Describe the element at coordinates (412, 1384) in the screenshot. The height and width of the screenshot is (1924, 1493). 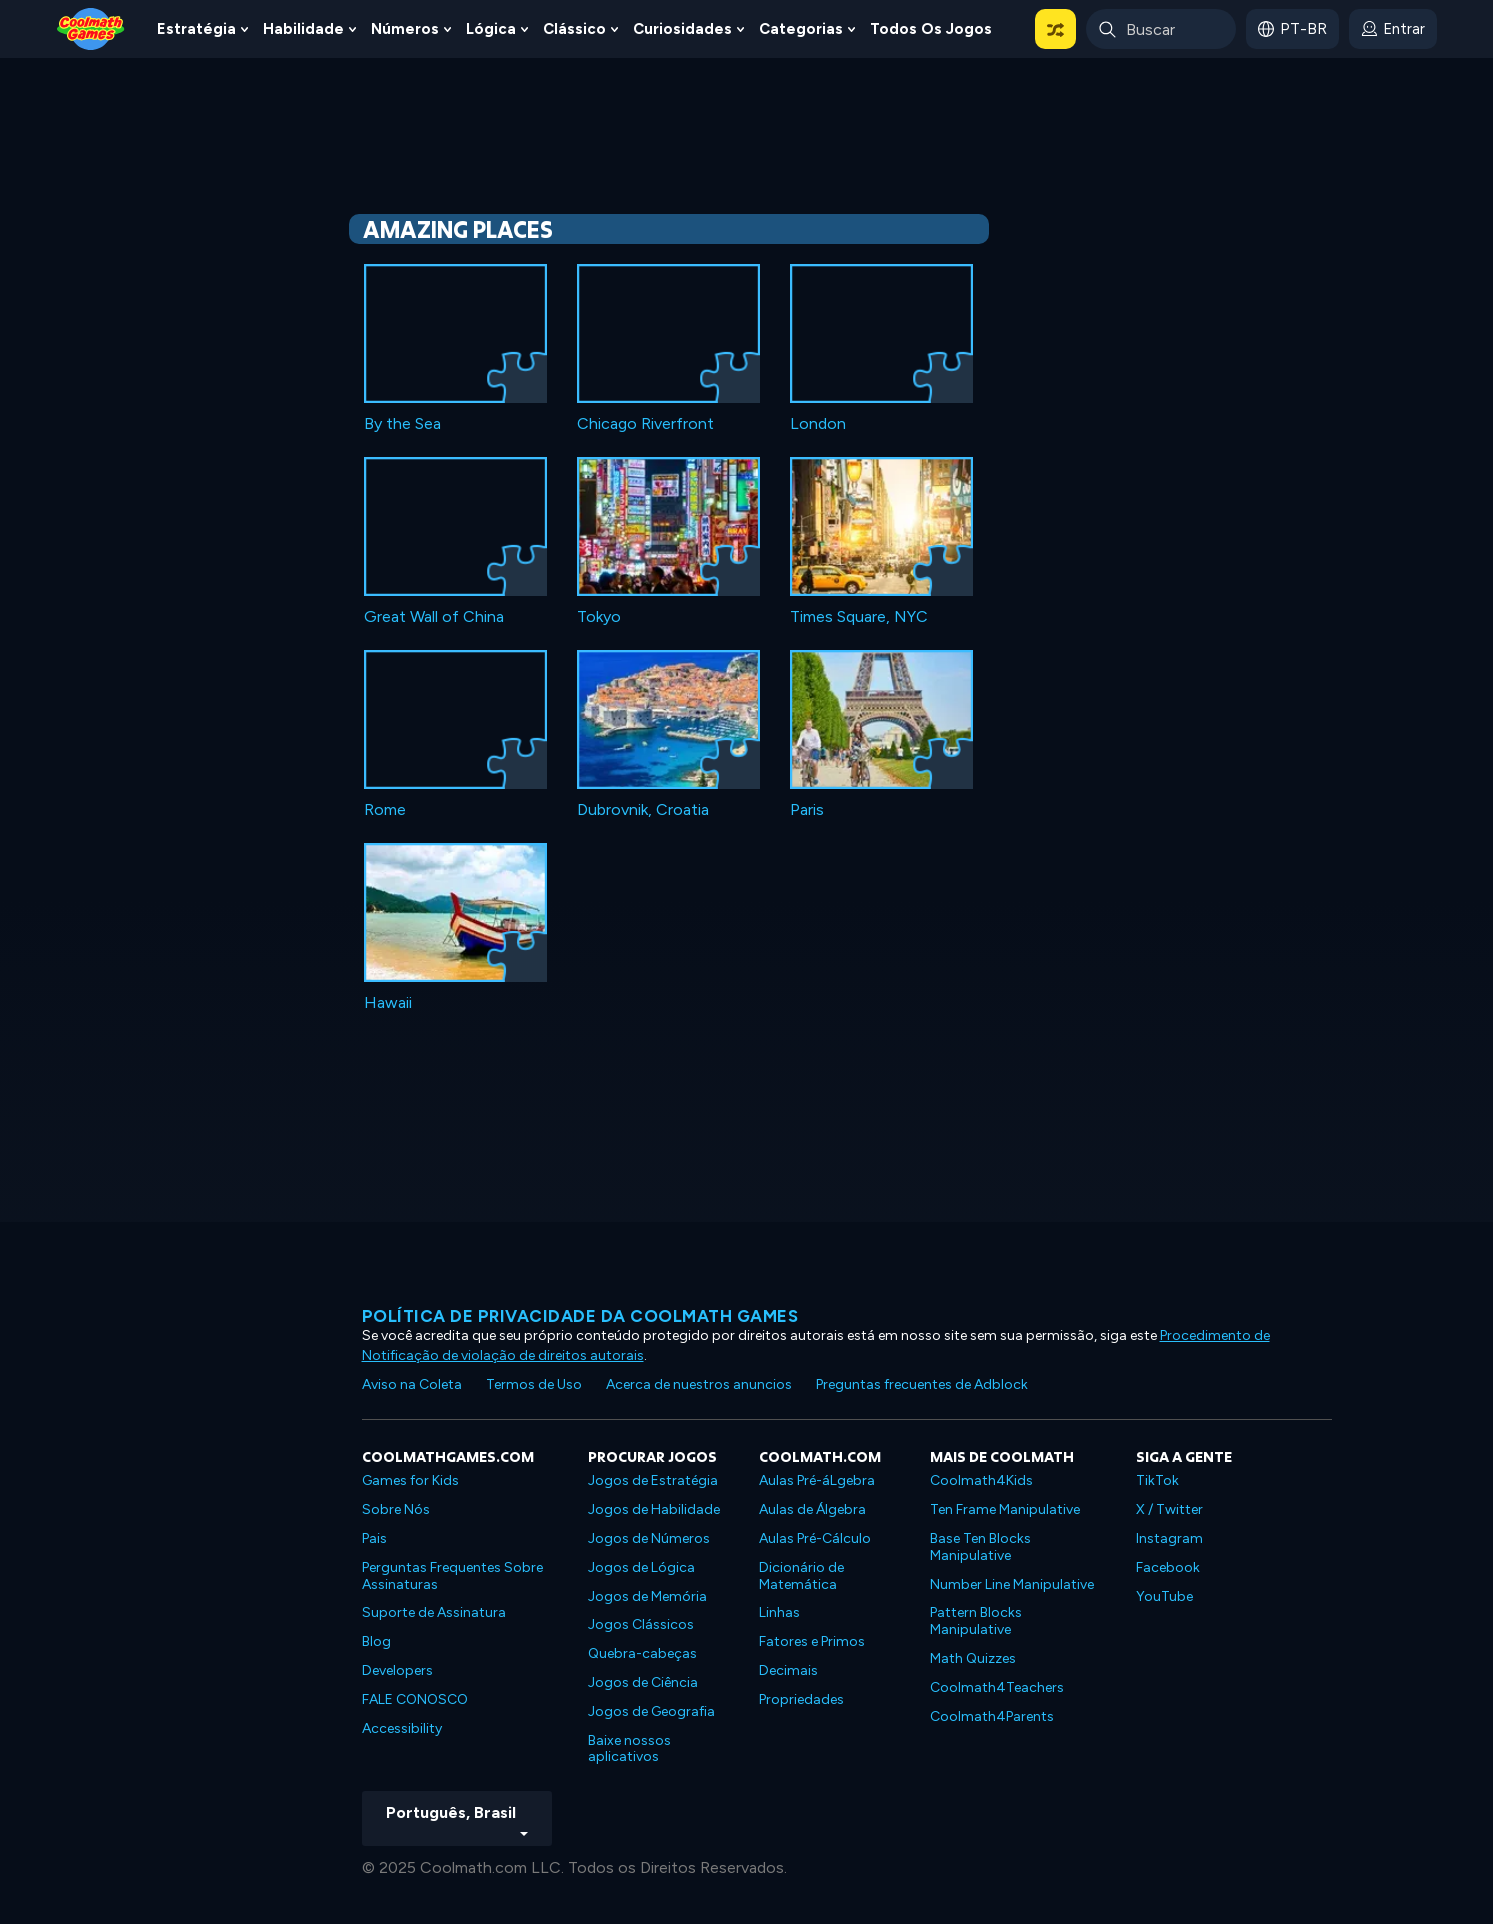
I see `Aviso na Coleta` at that location.